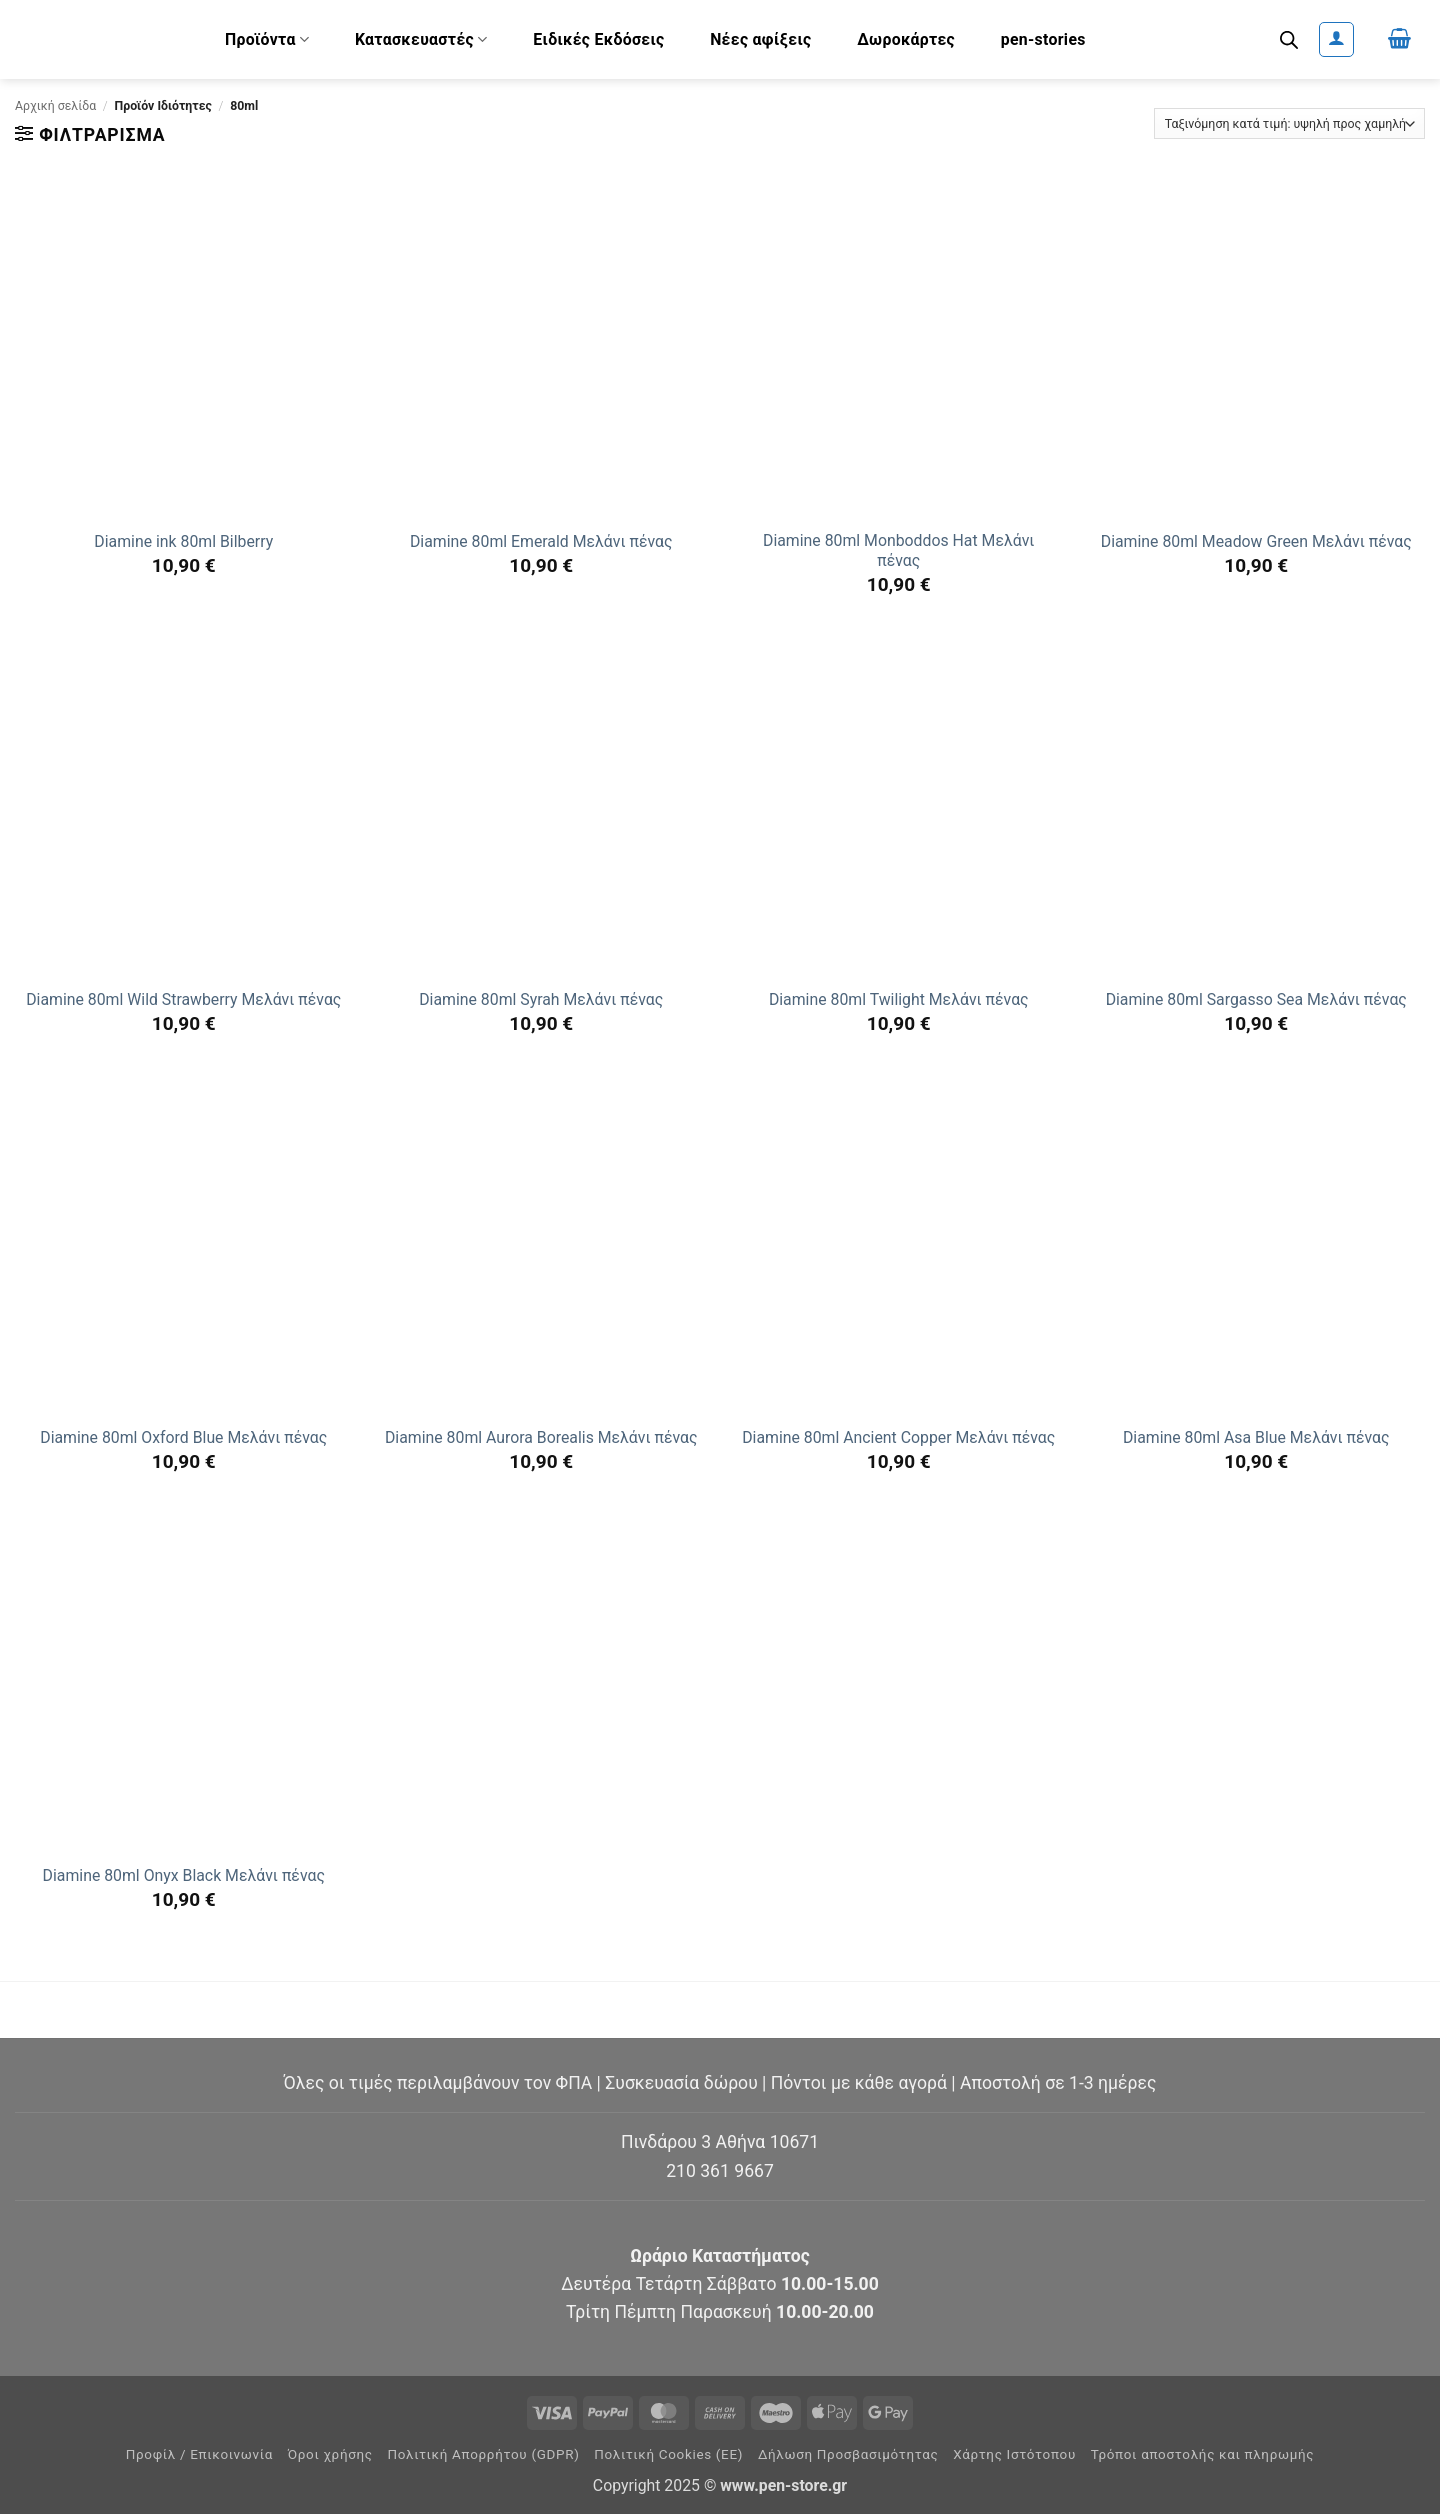 This screenshot has height=2514, width=1440. I want to click on Diamine 80ml Syrah Μελάνι πένας, so click(541, 999).